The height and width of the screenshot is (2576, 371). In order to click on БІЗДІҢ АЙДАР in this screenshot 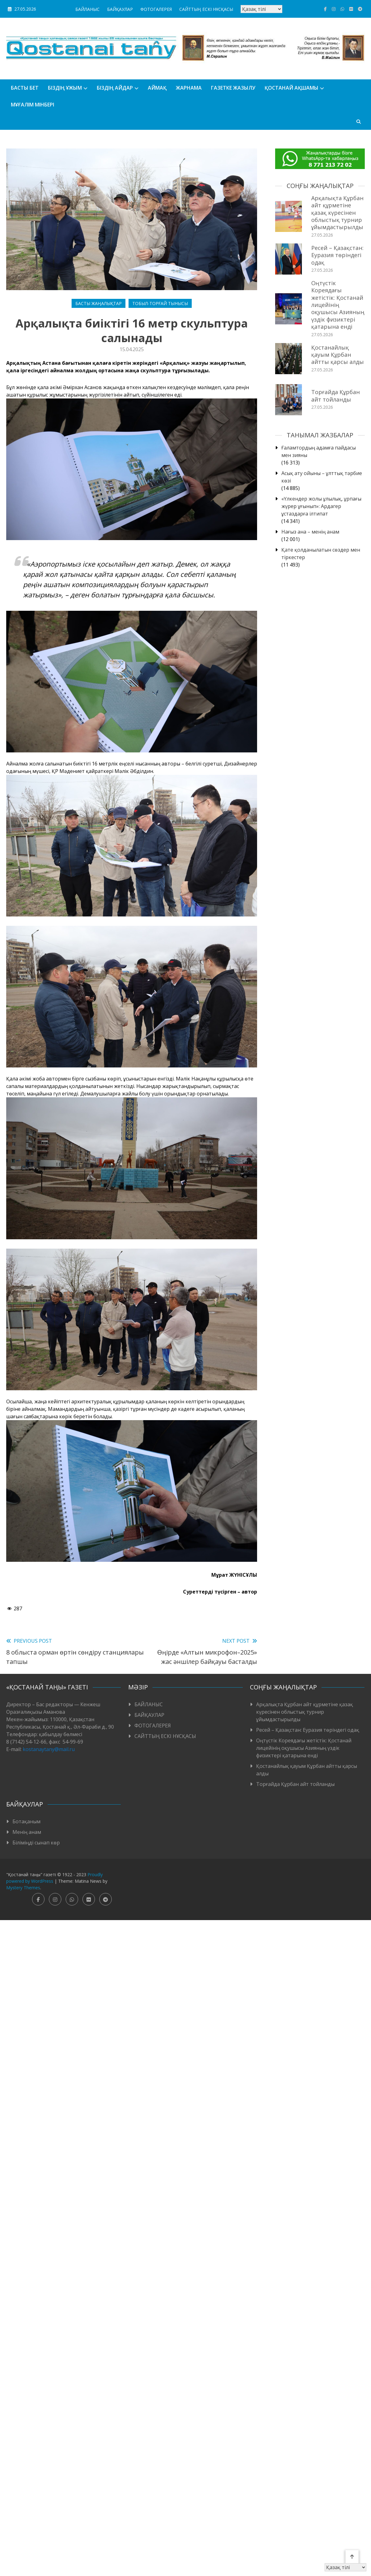, I will do `click(115, 87)`.